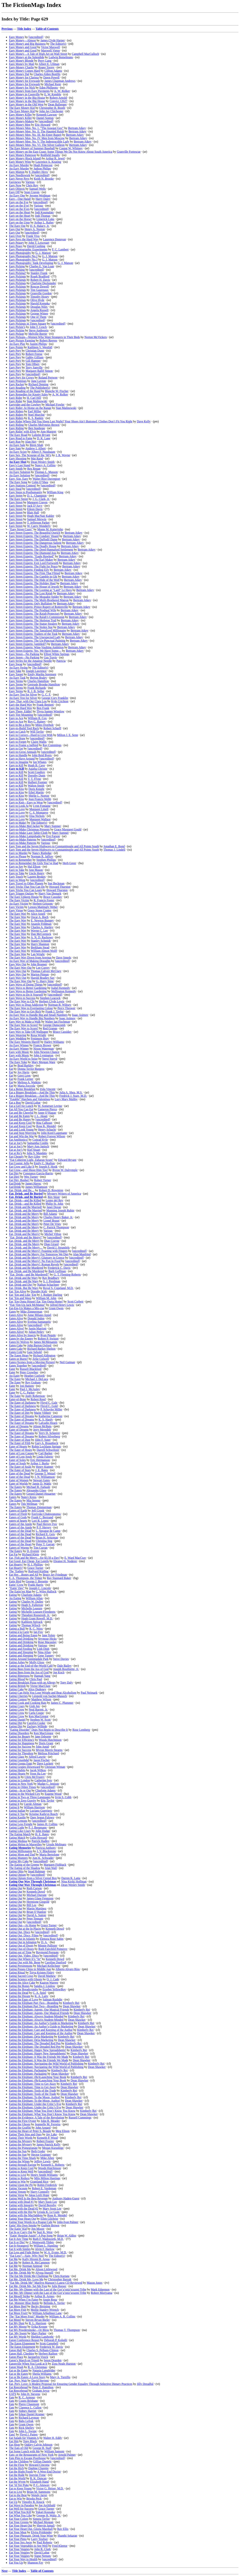 This screenshot has width=240, height=2576. Describe the element at coordinates (38, 606) in the screenshot. I see `Easy Street Experts: Prince Rupert of Rottenville` at that location.